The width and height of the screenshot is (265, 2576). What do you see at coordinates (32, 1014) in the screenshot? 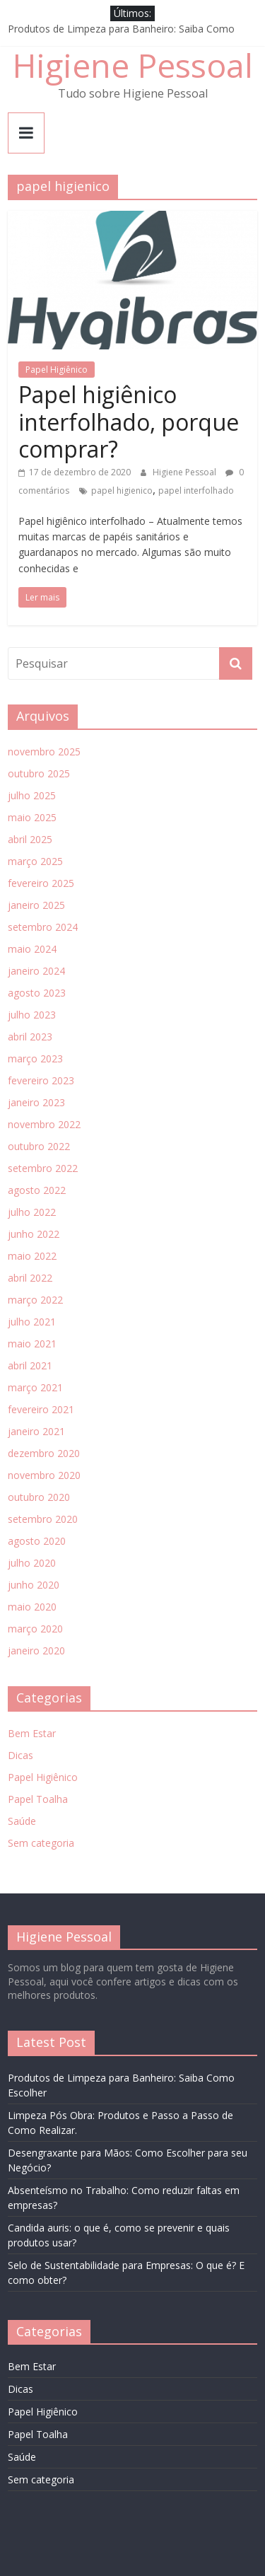
I see `julho 2023` at bounding box center [32, 1014].